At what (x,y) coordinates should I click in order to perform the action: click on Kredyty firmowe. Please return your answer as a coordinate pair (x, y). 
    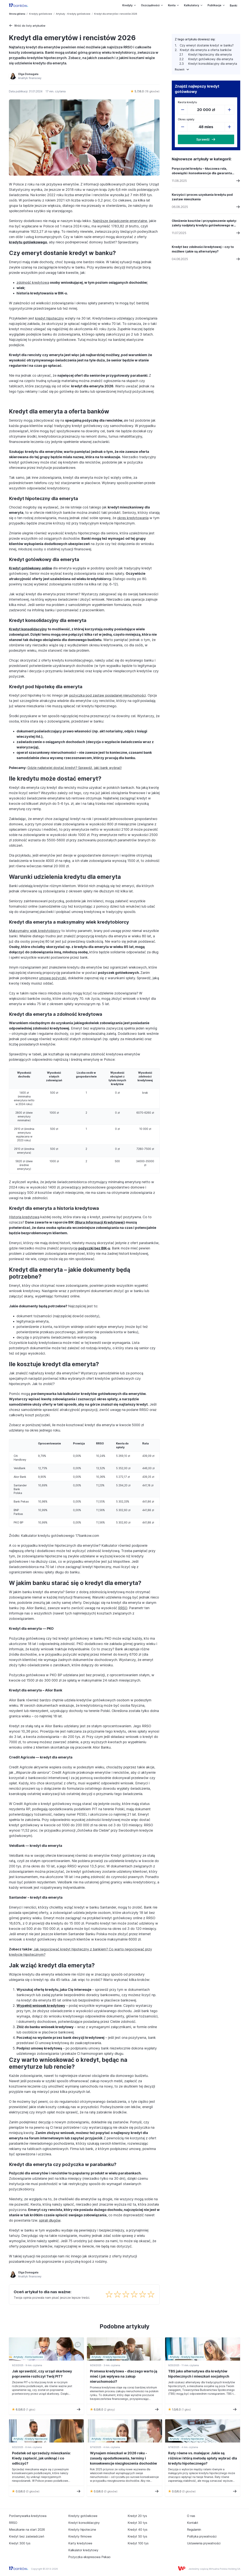
    Looking at the image, I should click on (80, 2536).